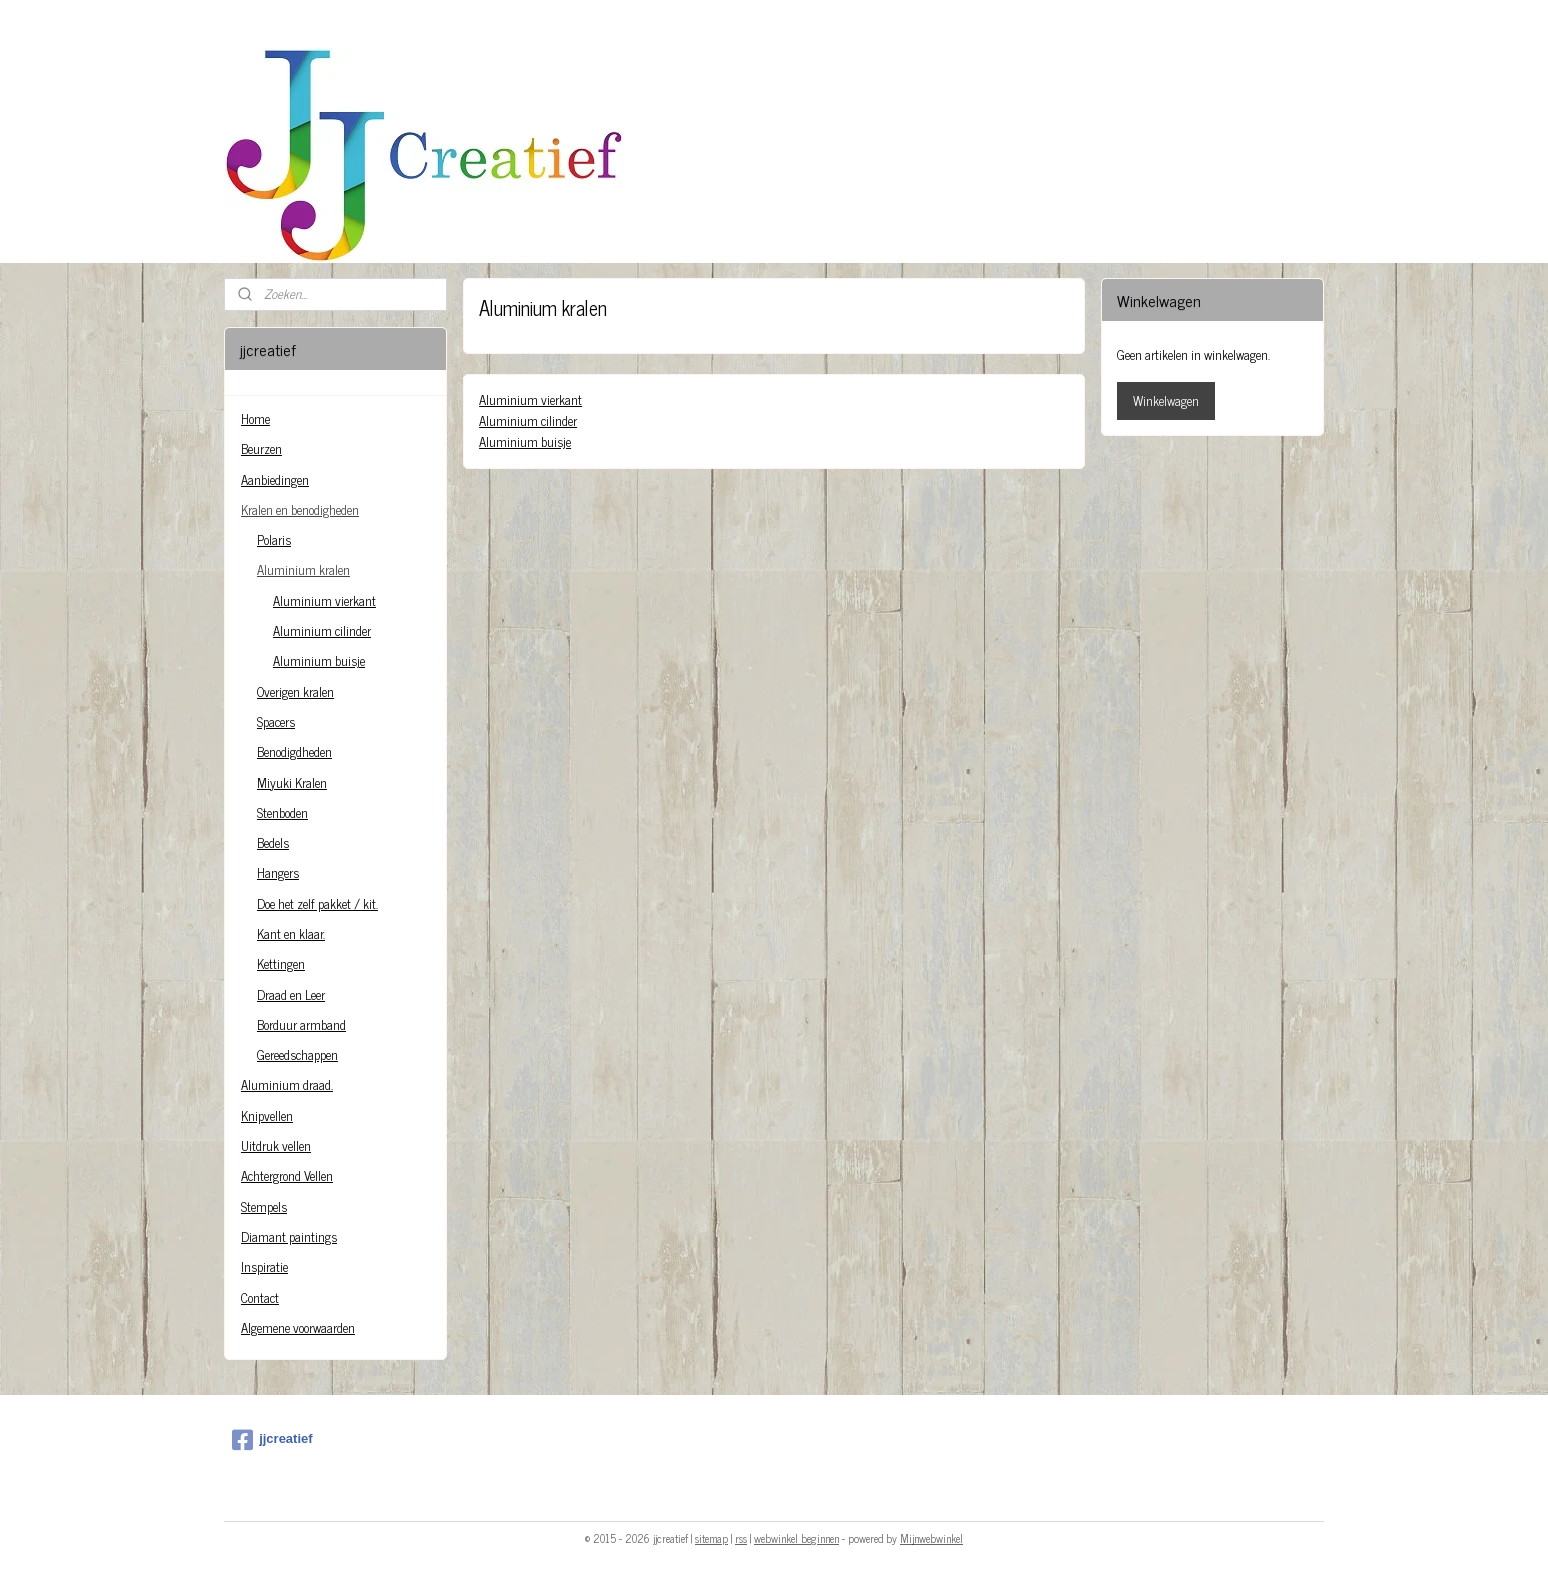  What do you see at coordinates (931, 1538) in the screenshot?
I see `Mijnwebwinkel` at bounding box center [931, 1538].